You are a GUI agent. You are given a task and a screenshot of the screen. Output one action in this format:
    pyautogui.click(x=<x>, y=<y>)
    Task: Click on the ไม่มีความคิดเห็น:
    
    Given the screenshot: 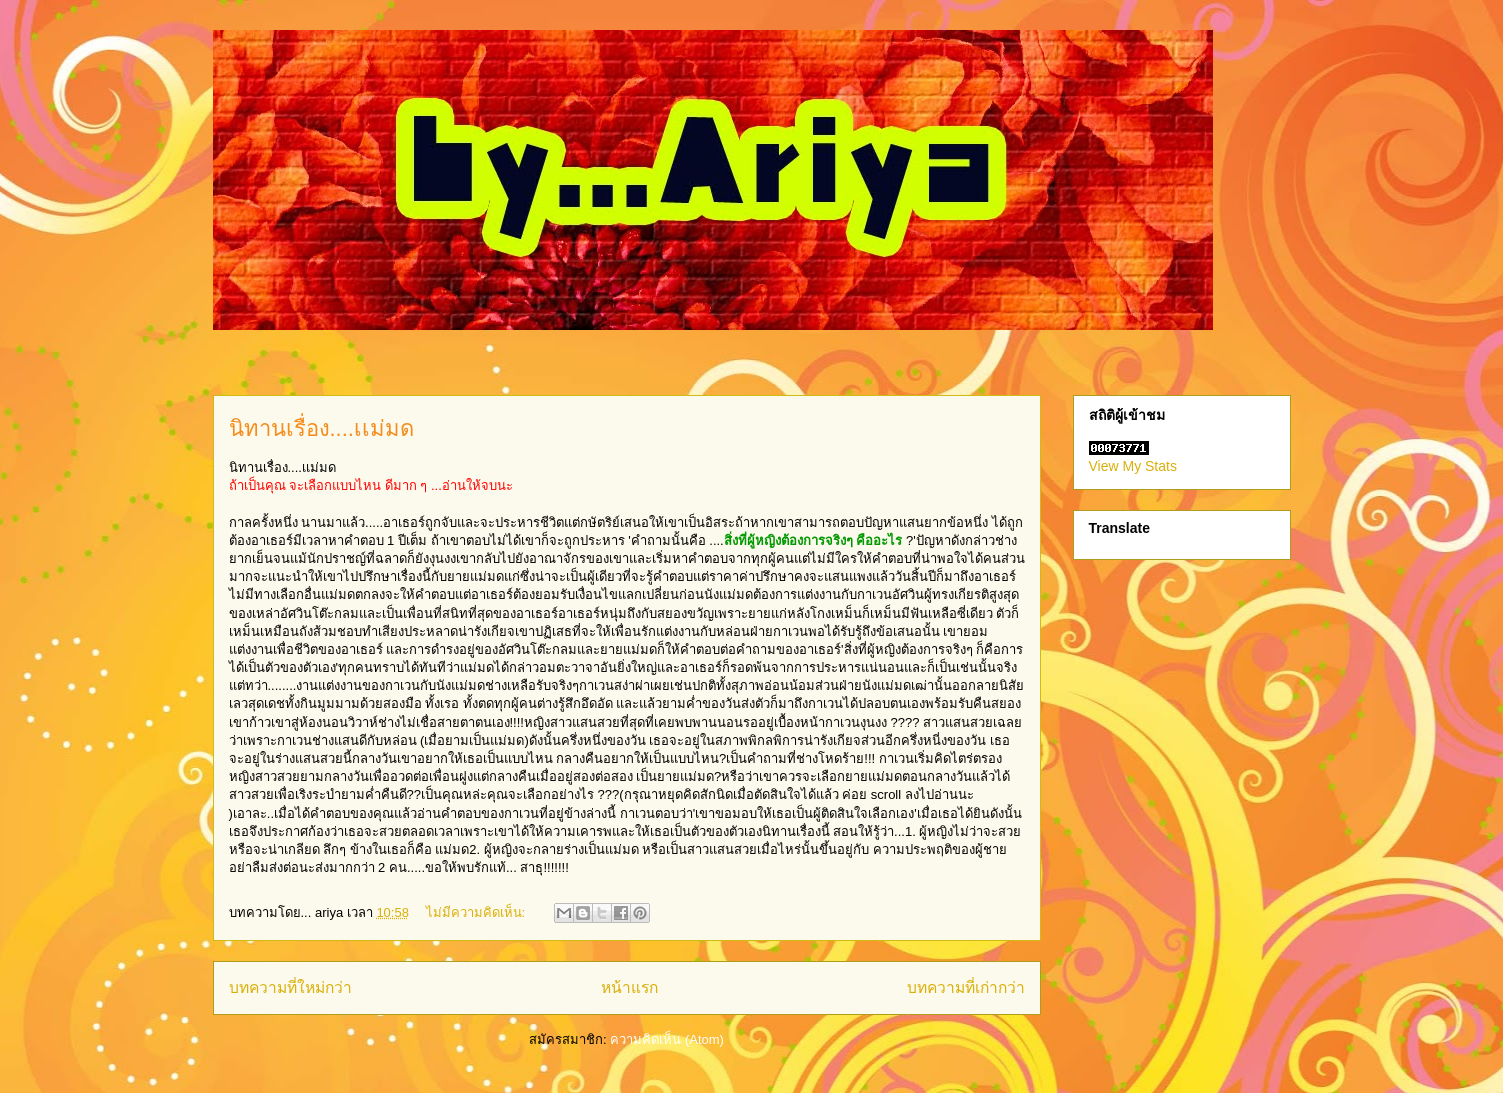 What is the action you would take?
    pyautogui.click(x=477, y=912)
    